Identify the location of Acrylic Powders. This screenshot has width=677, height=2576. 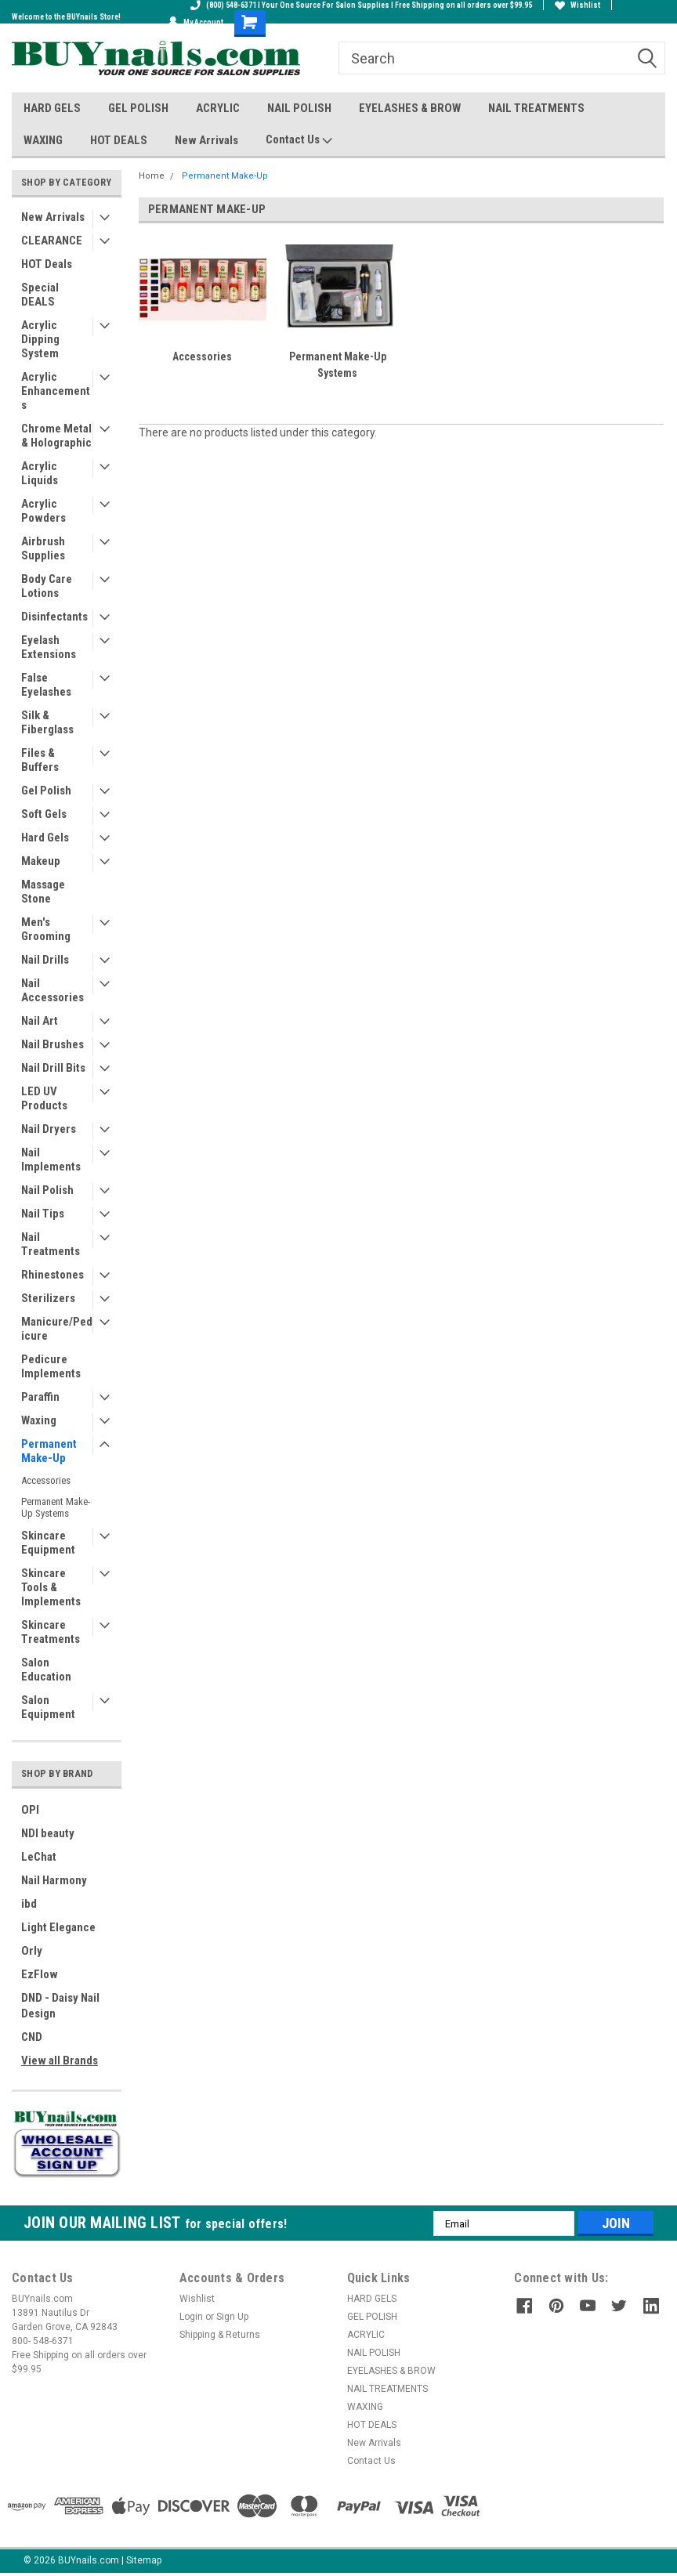
(43, 511).